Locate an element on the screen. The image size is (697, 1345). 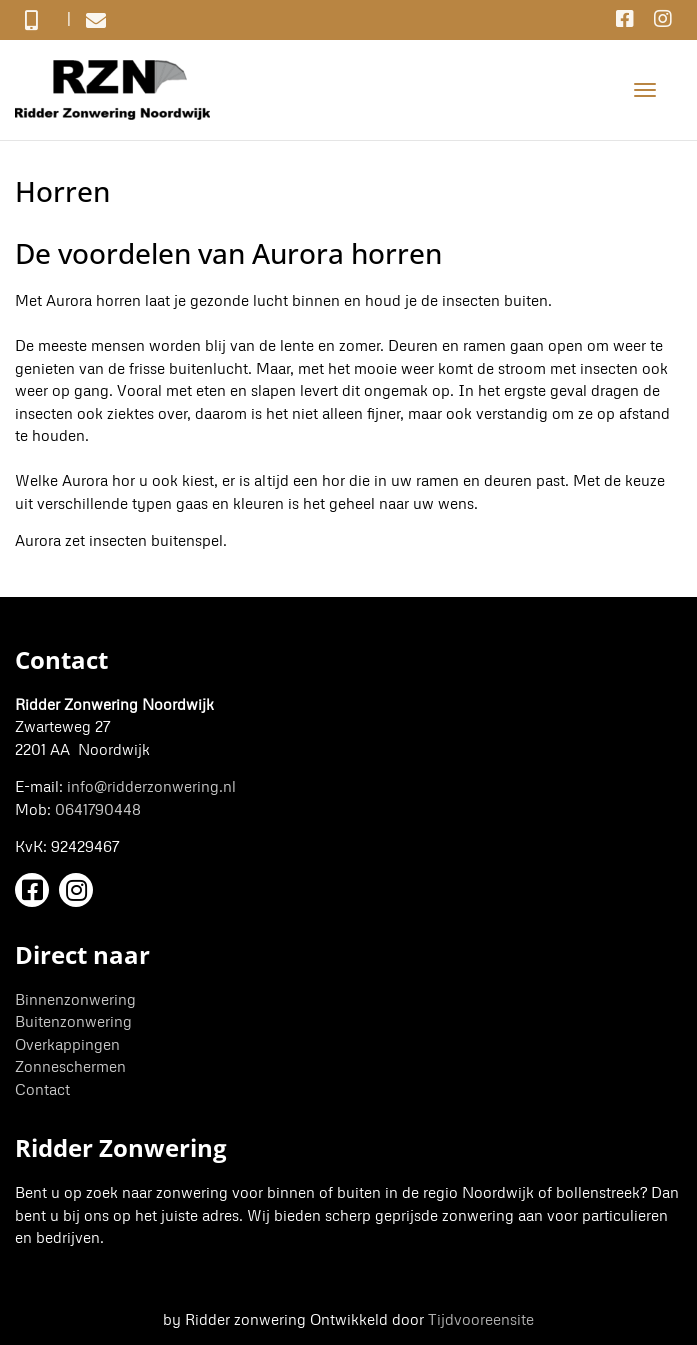
Tijdvooreensite is located at coordinates (481, 1319).